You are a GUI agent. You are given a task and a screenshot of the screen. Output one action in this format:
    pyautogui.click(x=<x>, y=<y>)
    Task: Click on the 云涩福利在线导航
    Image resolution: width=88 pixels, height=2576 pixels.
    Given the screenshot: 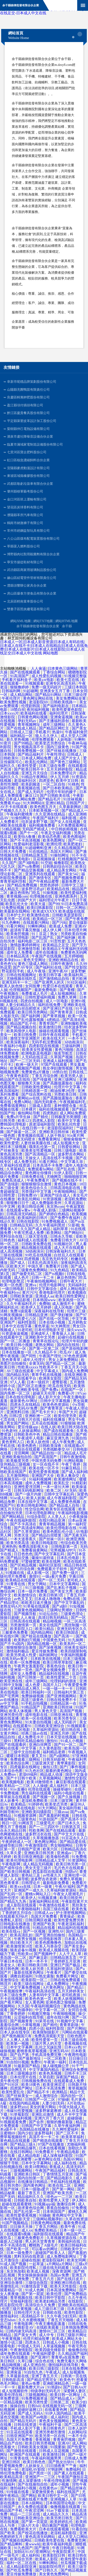 What is the action you would take?
    pyautogui.click(x=29, y=2017)
    